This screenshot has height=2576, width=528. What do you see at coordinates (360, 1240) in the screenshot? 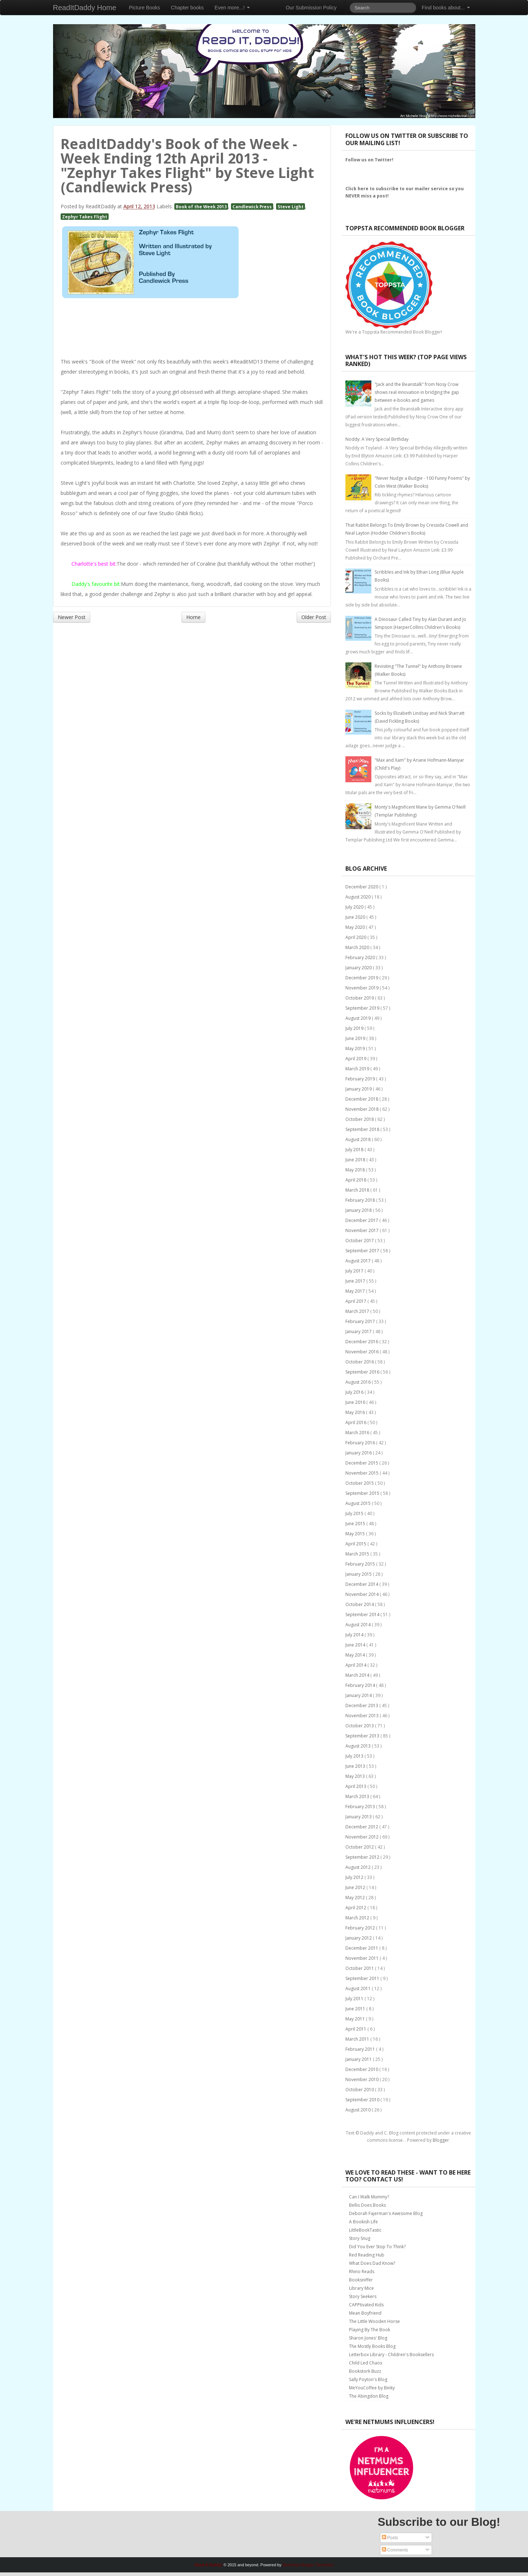
I see `October 2017` at bounding box center [360, 1240].